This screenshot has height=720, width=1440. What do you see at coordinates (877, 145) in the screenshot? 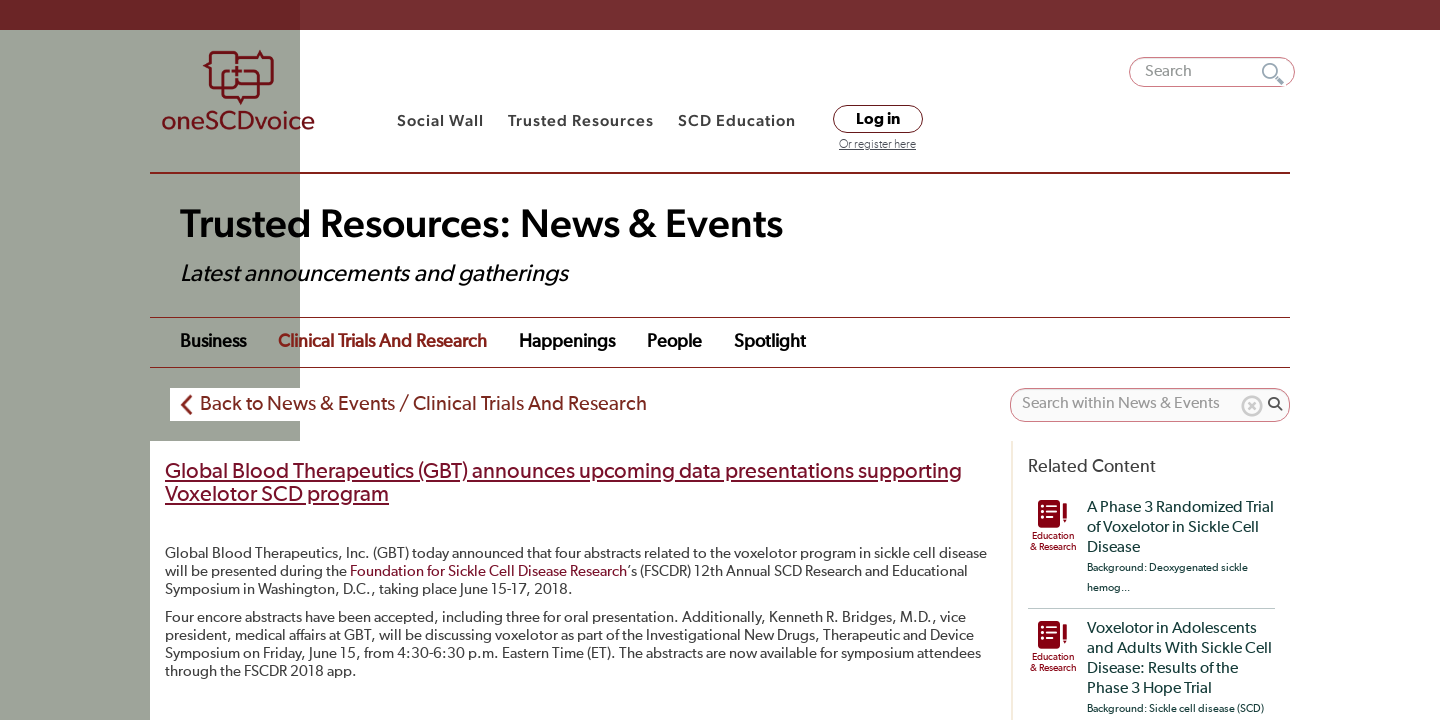
I see `Or register here` at bounding box center [877, 145].